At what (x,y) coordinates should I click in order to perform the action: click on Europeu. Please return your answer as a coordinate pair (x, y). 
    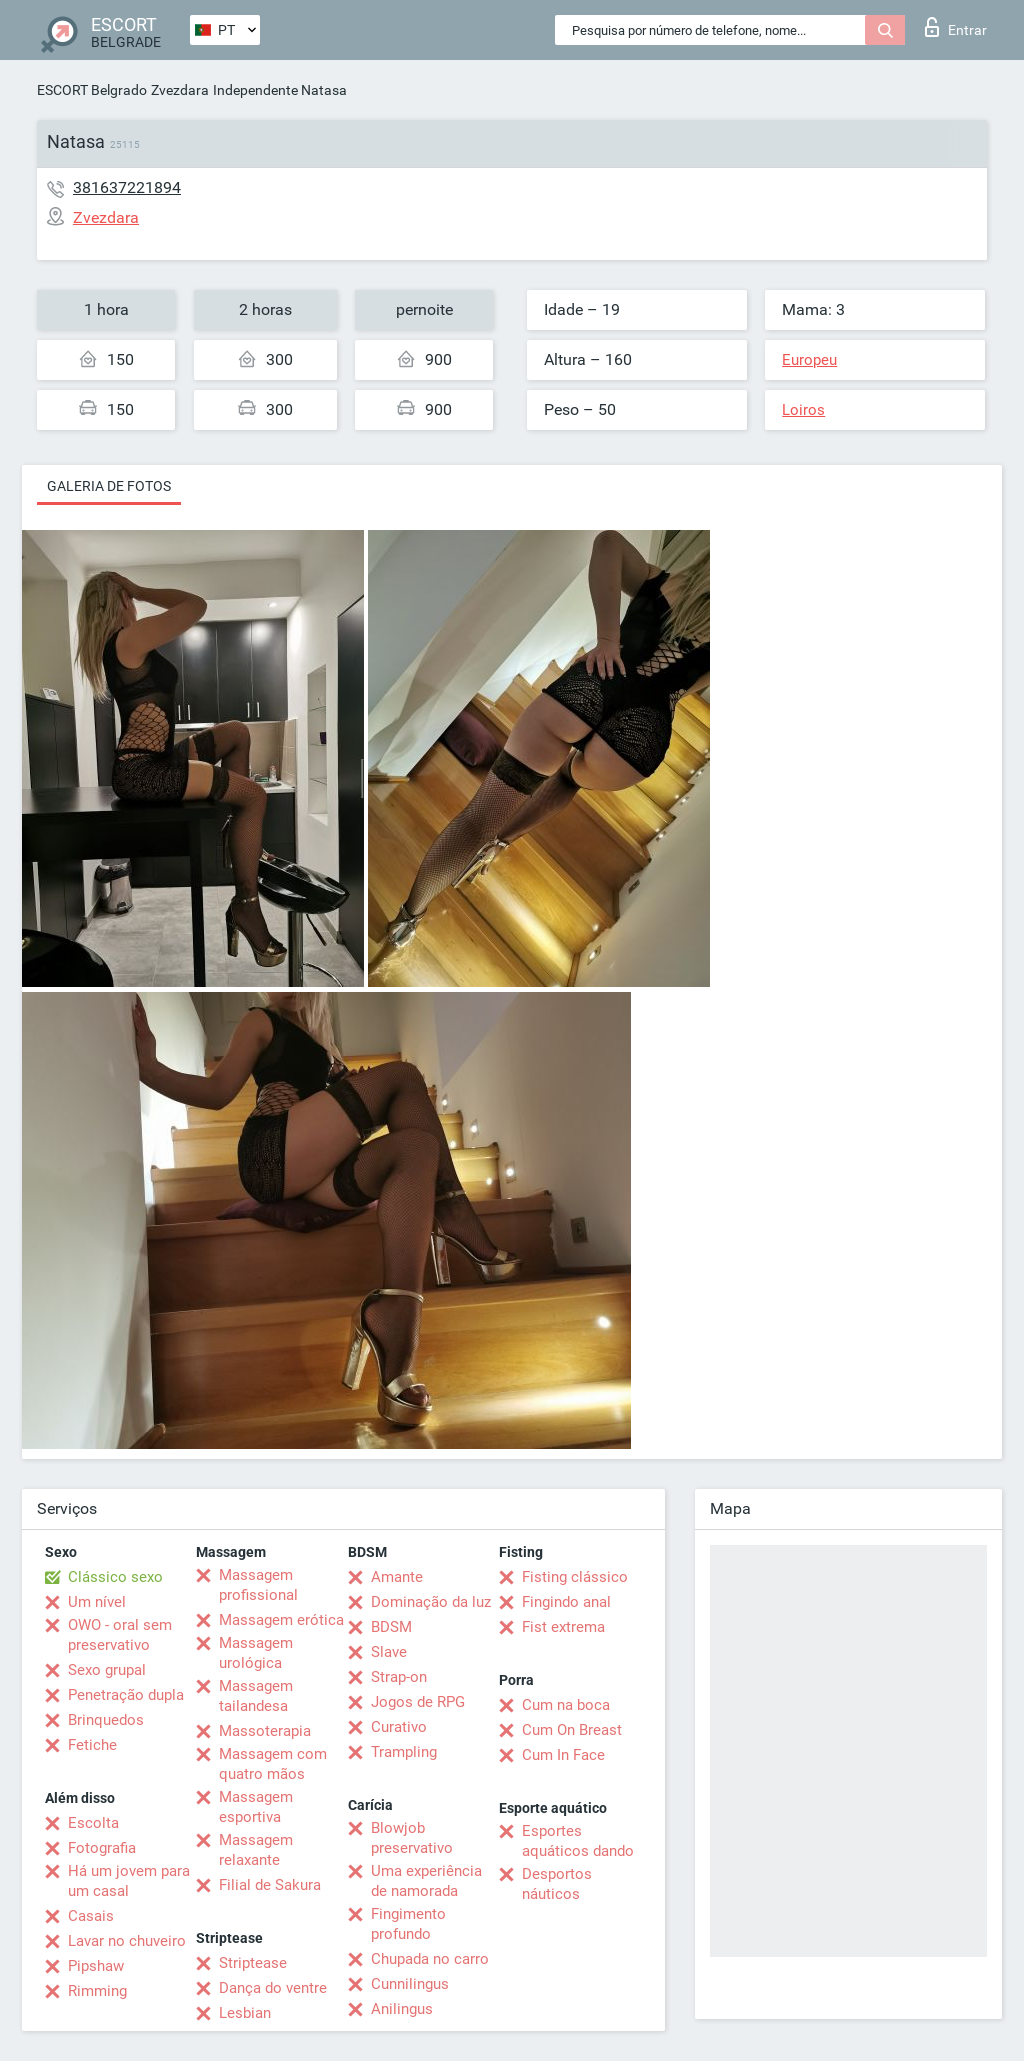
    Looking at the image, I should click on (809, 360).